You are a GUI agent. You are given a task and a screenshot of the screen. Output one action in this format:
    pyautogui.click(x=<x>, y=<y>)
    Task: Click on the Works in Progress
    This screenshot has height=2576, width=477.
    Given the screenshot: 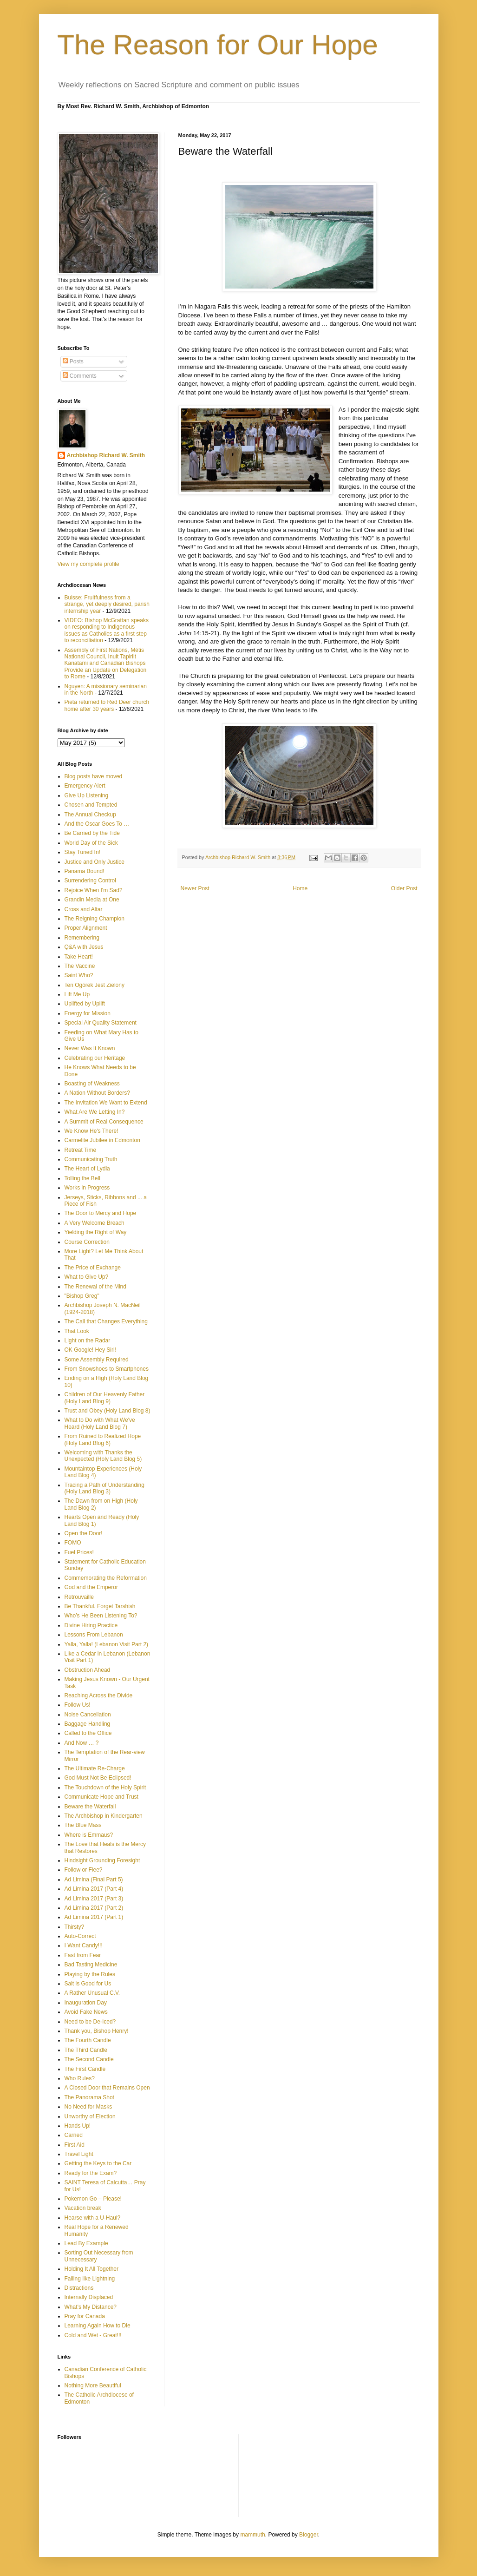 What is the action you would take?
    pyautogui.click(x=87, y=1187)
    